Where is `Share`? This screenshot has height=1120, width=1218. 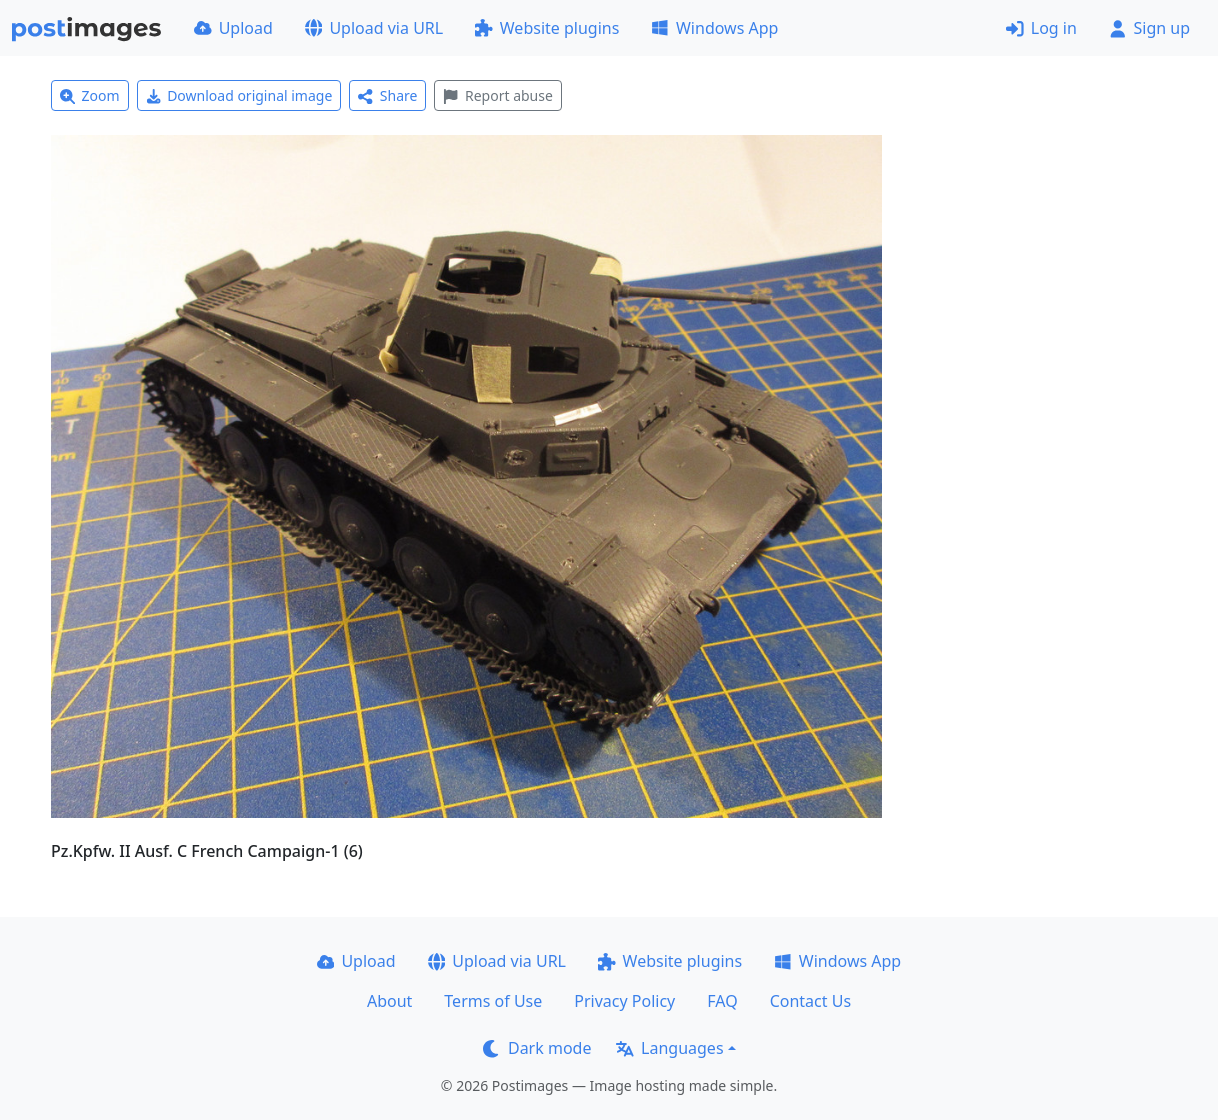
Share is located at coordinates (387, 95).